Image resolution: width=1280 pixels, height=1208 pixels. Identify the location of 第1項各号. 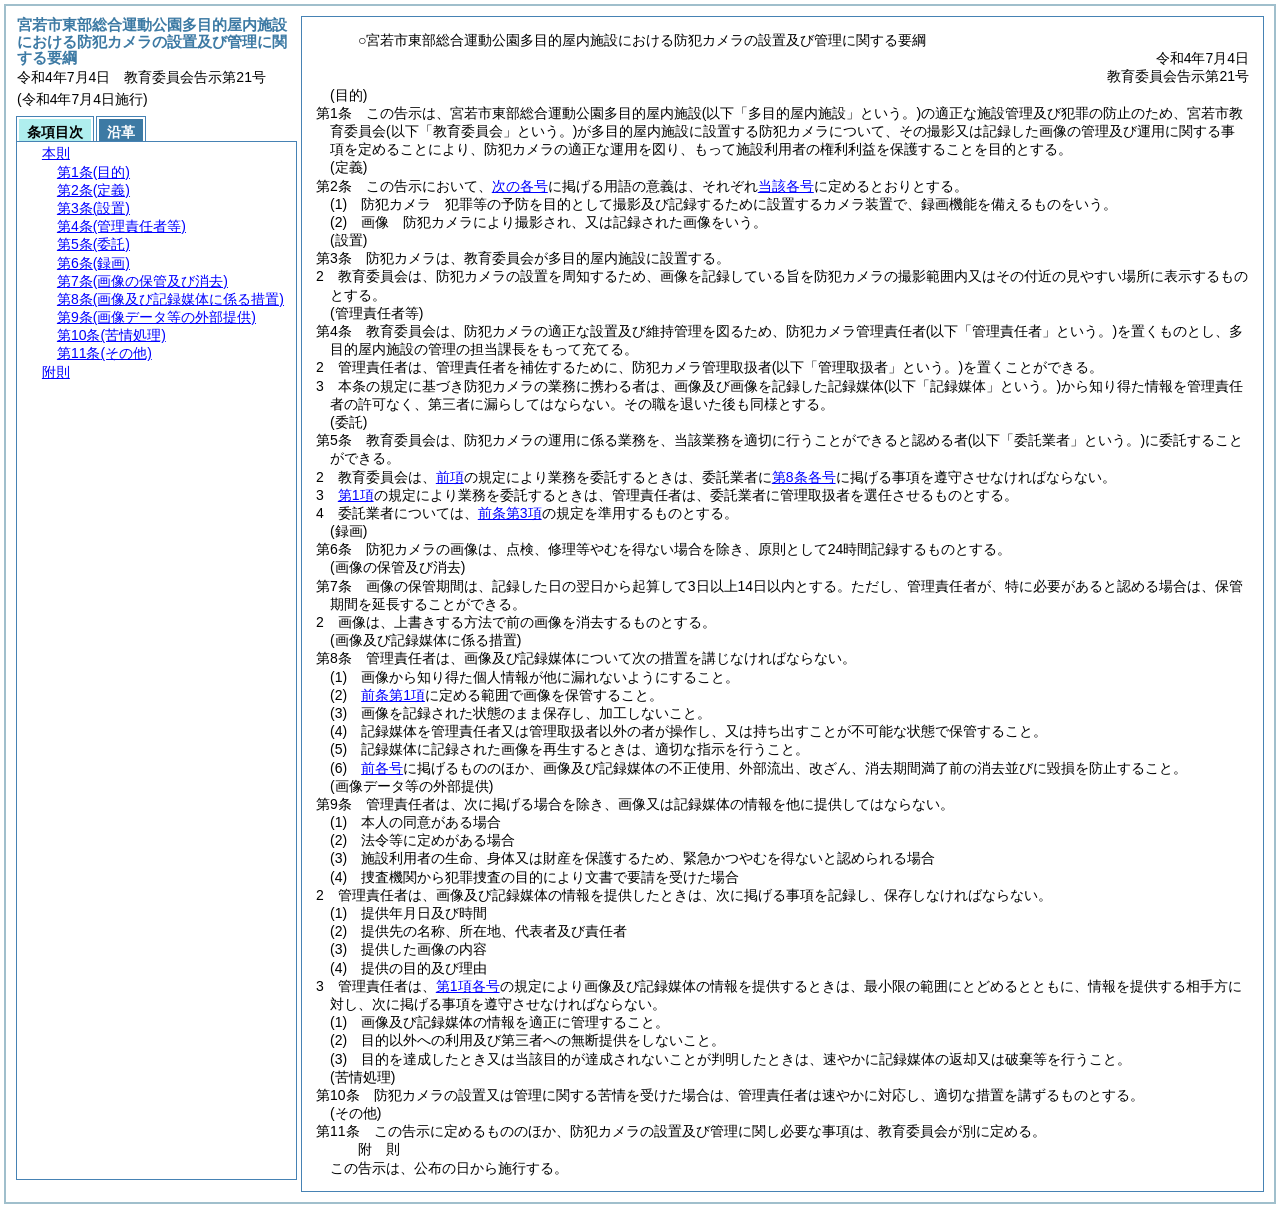
(468, 986).